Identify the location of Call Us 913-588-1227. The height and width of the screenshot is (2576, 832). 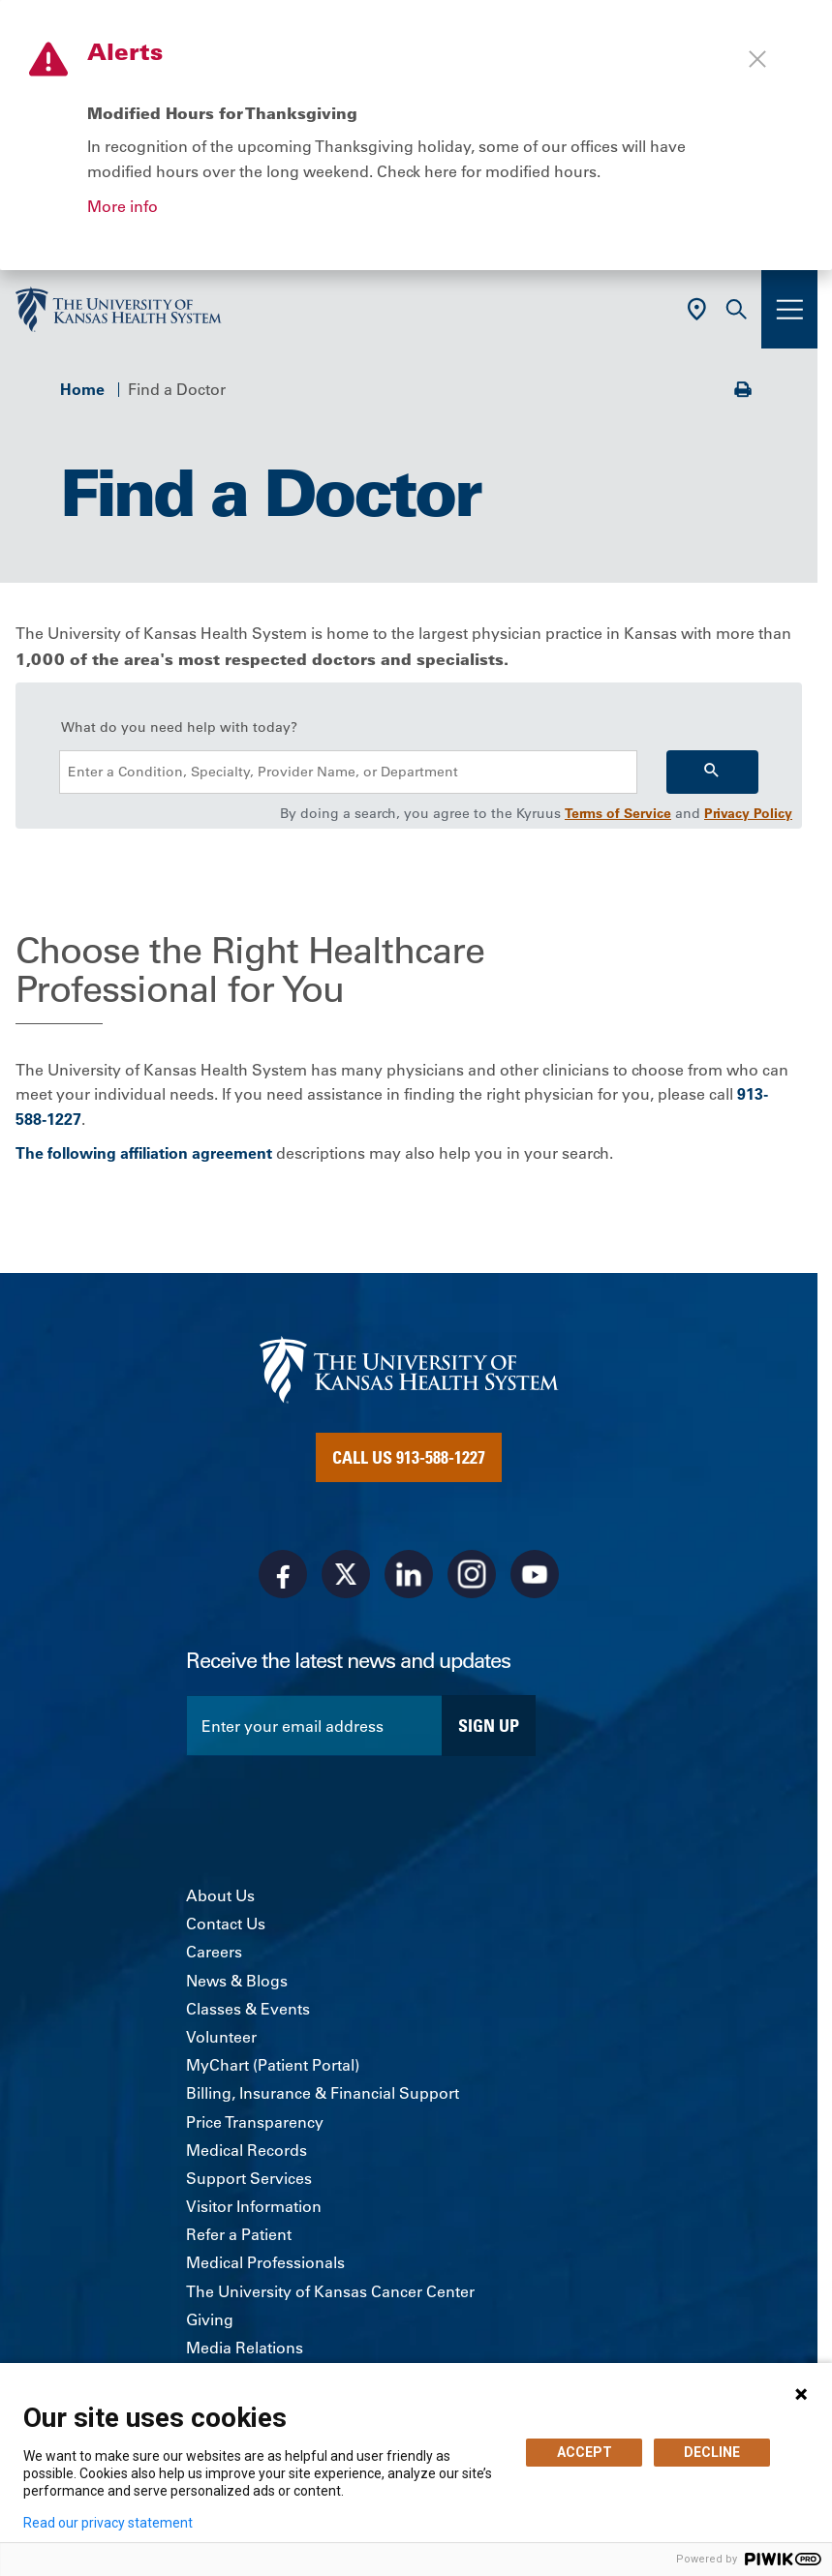
(408, 1457).